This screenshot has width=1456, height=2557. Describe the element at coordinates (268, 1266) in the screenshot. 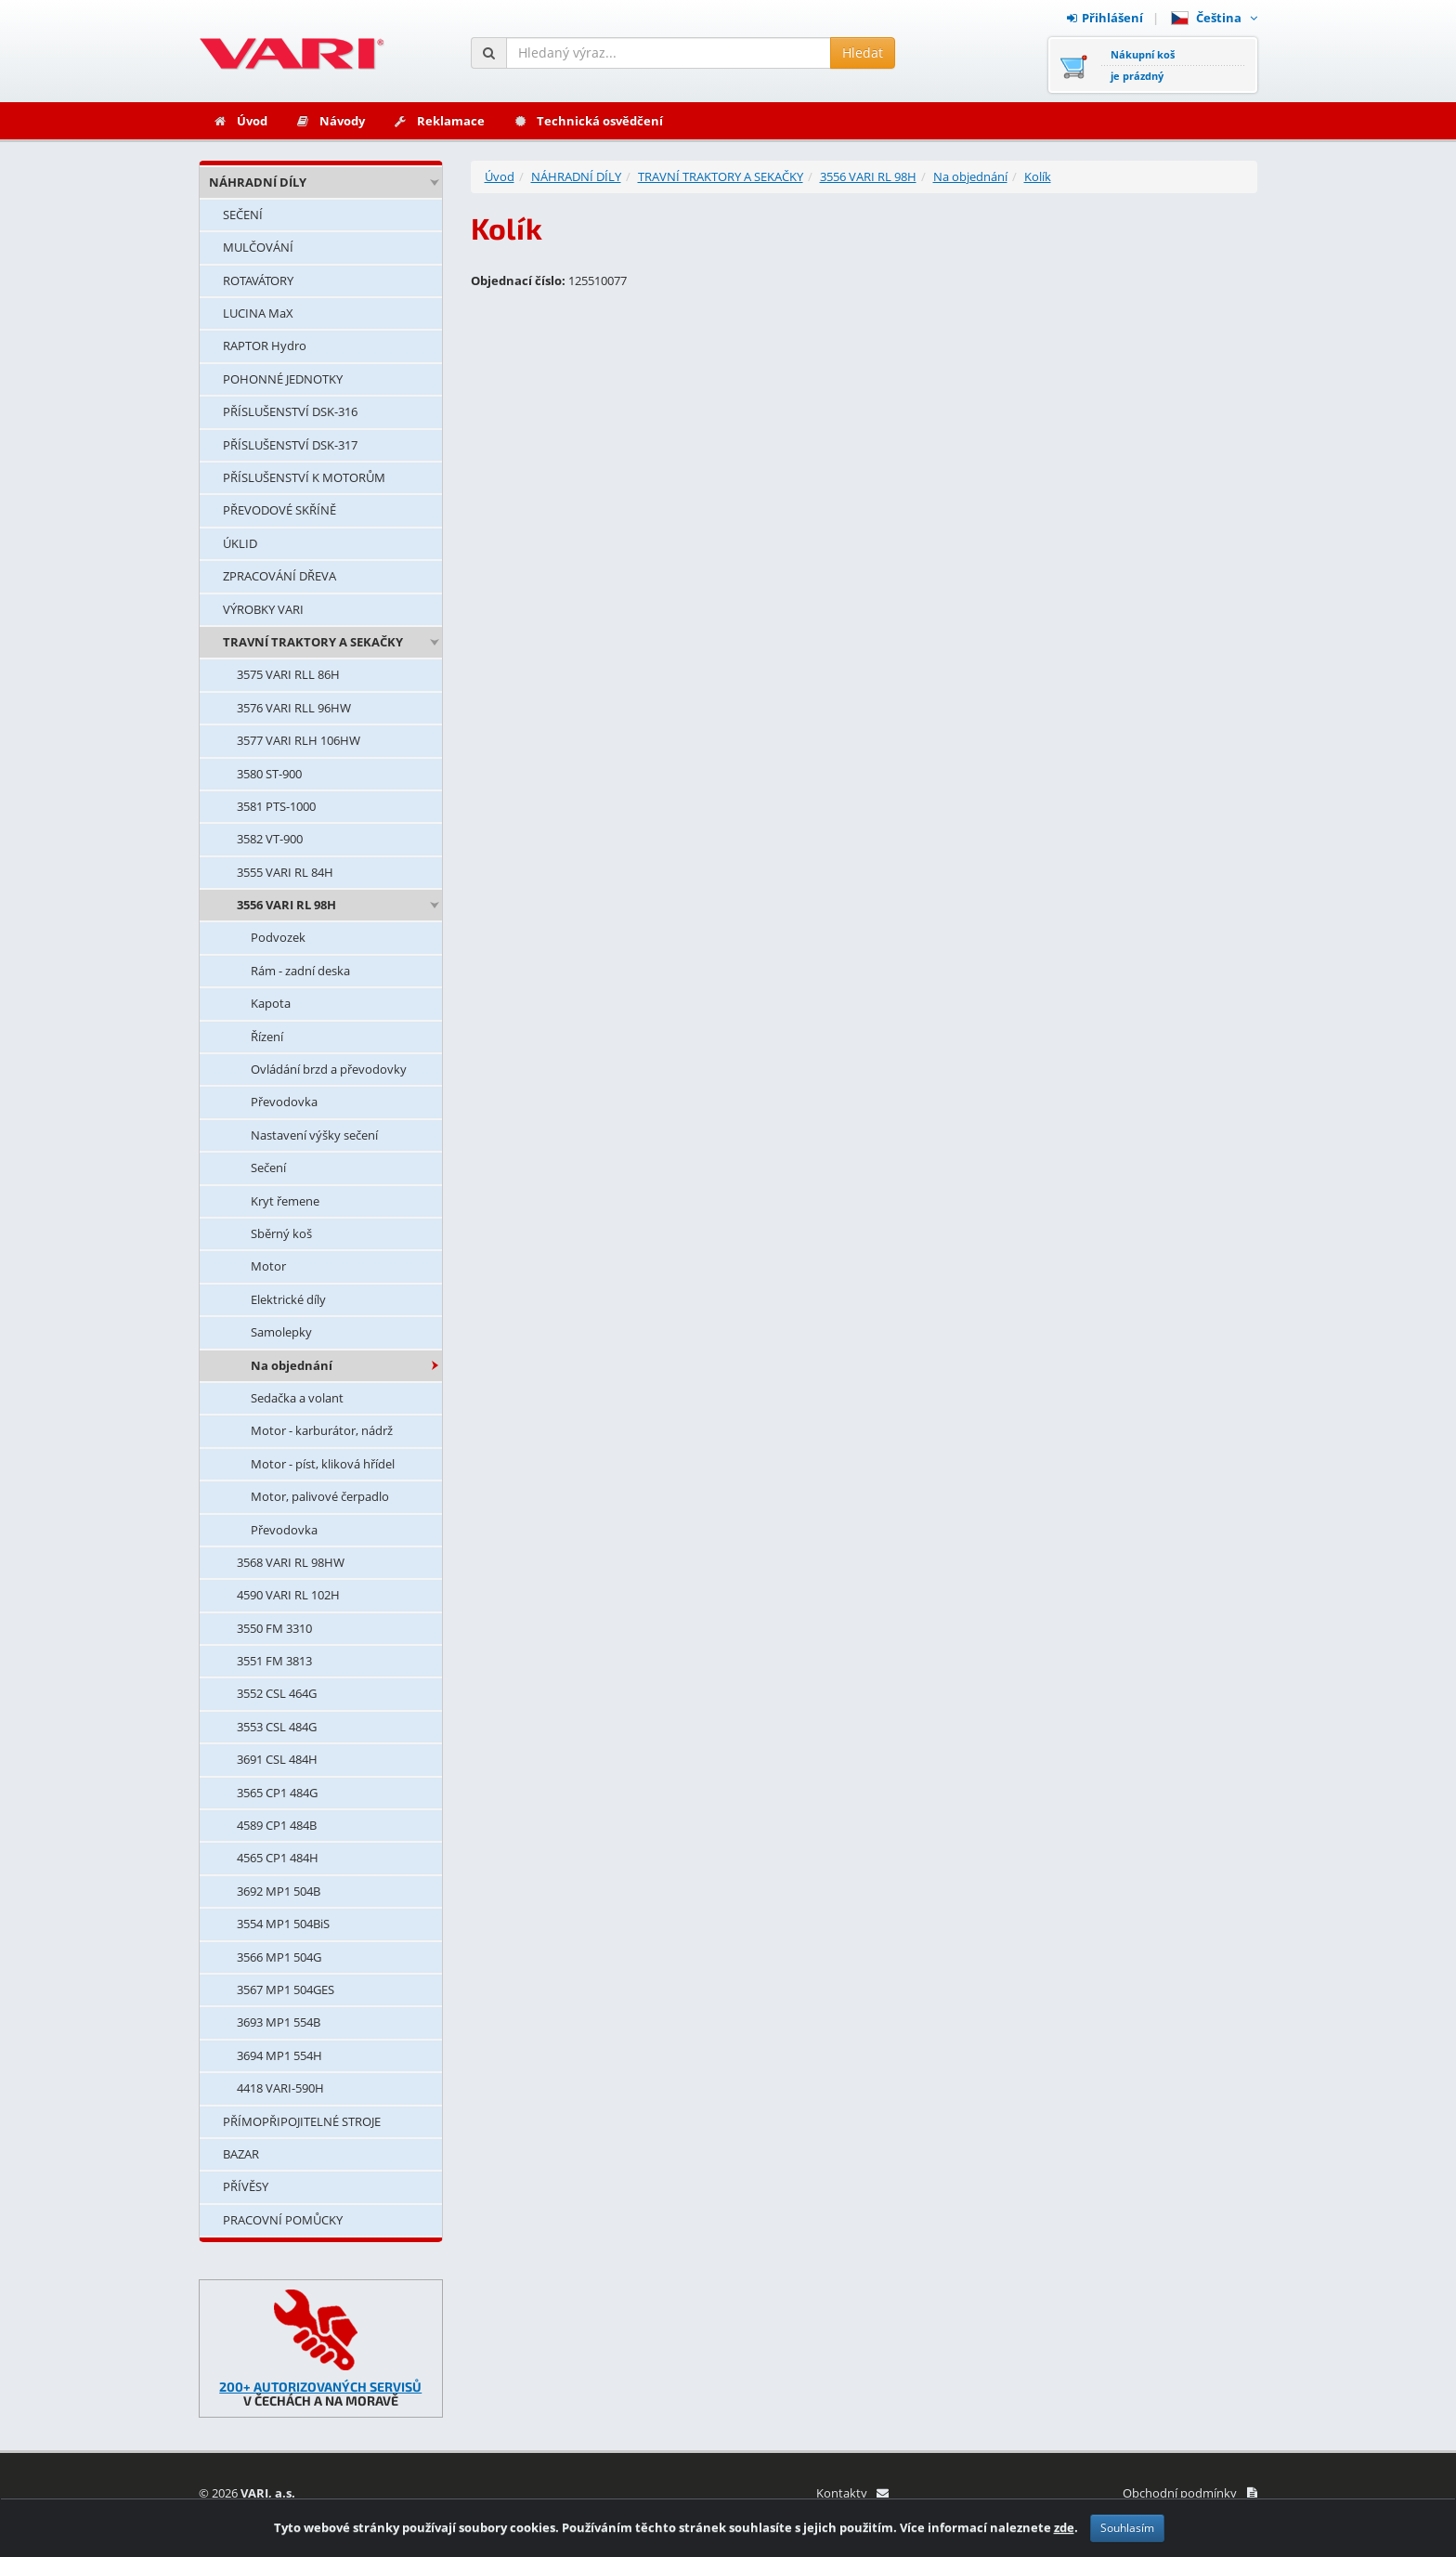

I see `Motor` at that location.